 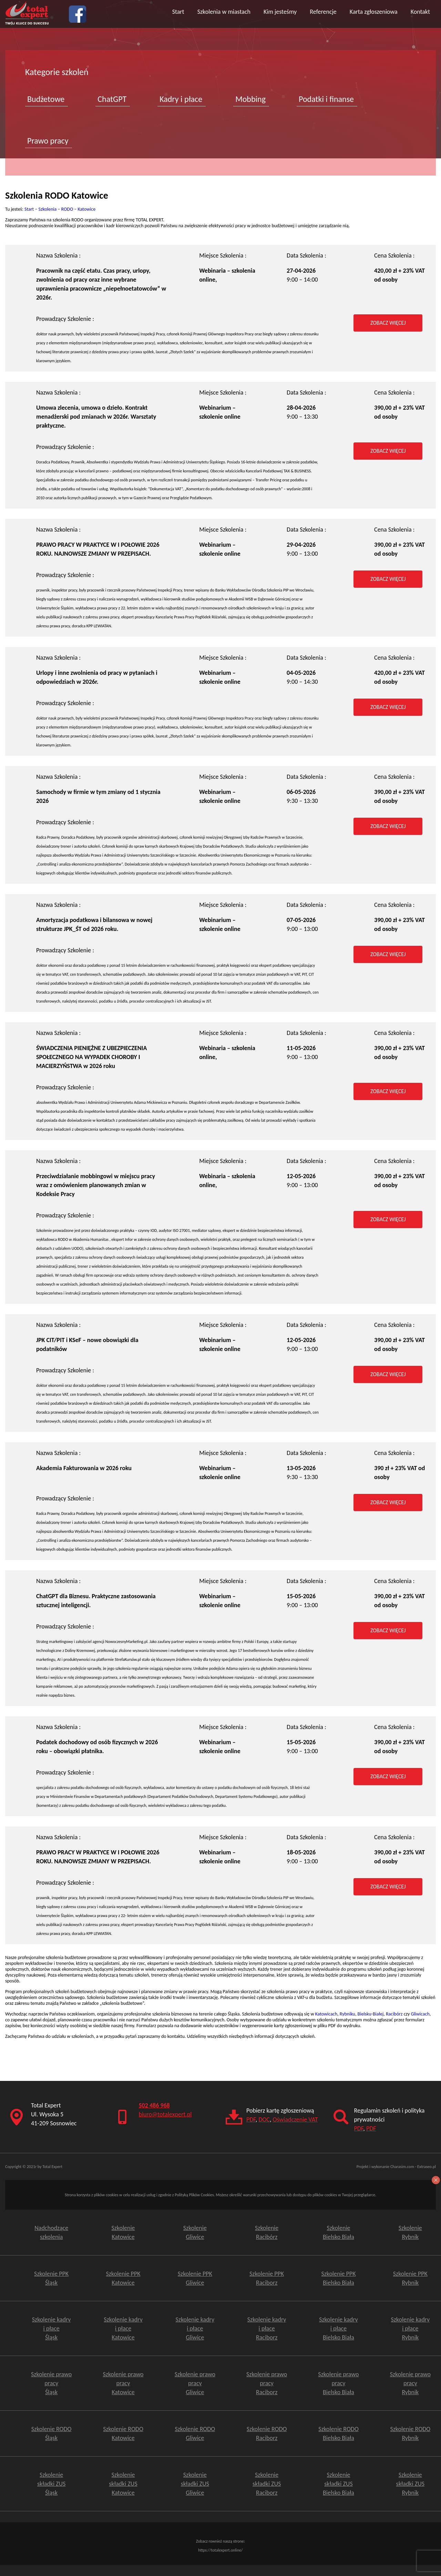 I want to click on Charasim.com, so click(x=402, y=2166).